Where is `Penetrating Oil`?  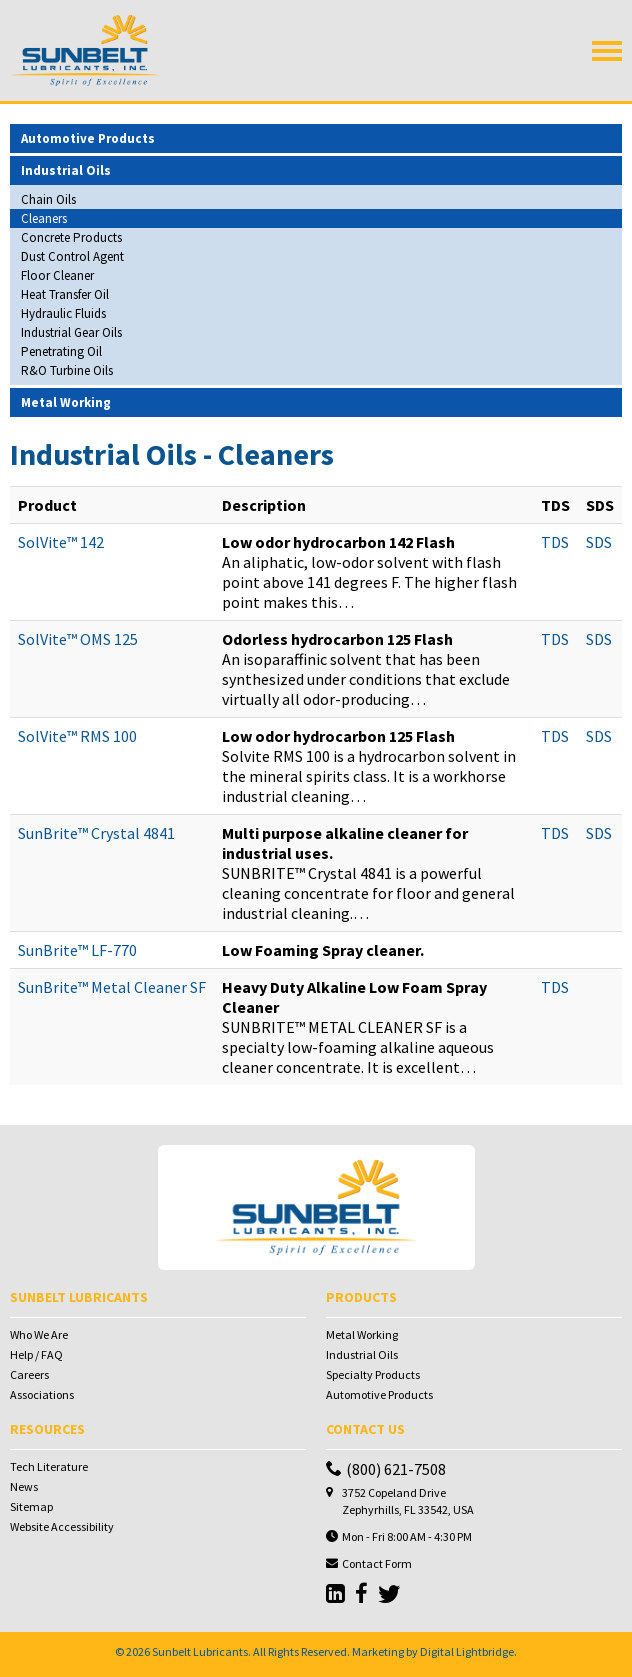 Penetrating Oil is located at coordinates (61, 351).